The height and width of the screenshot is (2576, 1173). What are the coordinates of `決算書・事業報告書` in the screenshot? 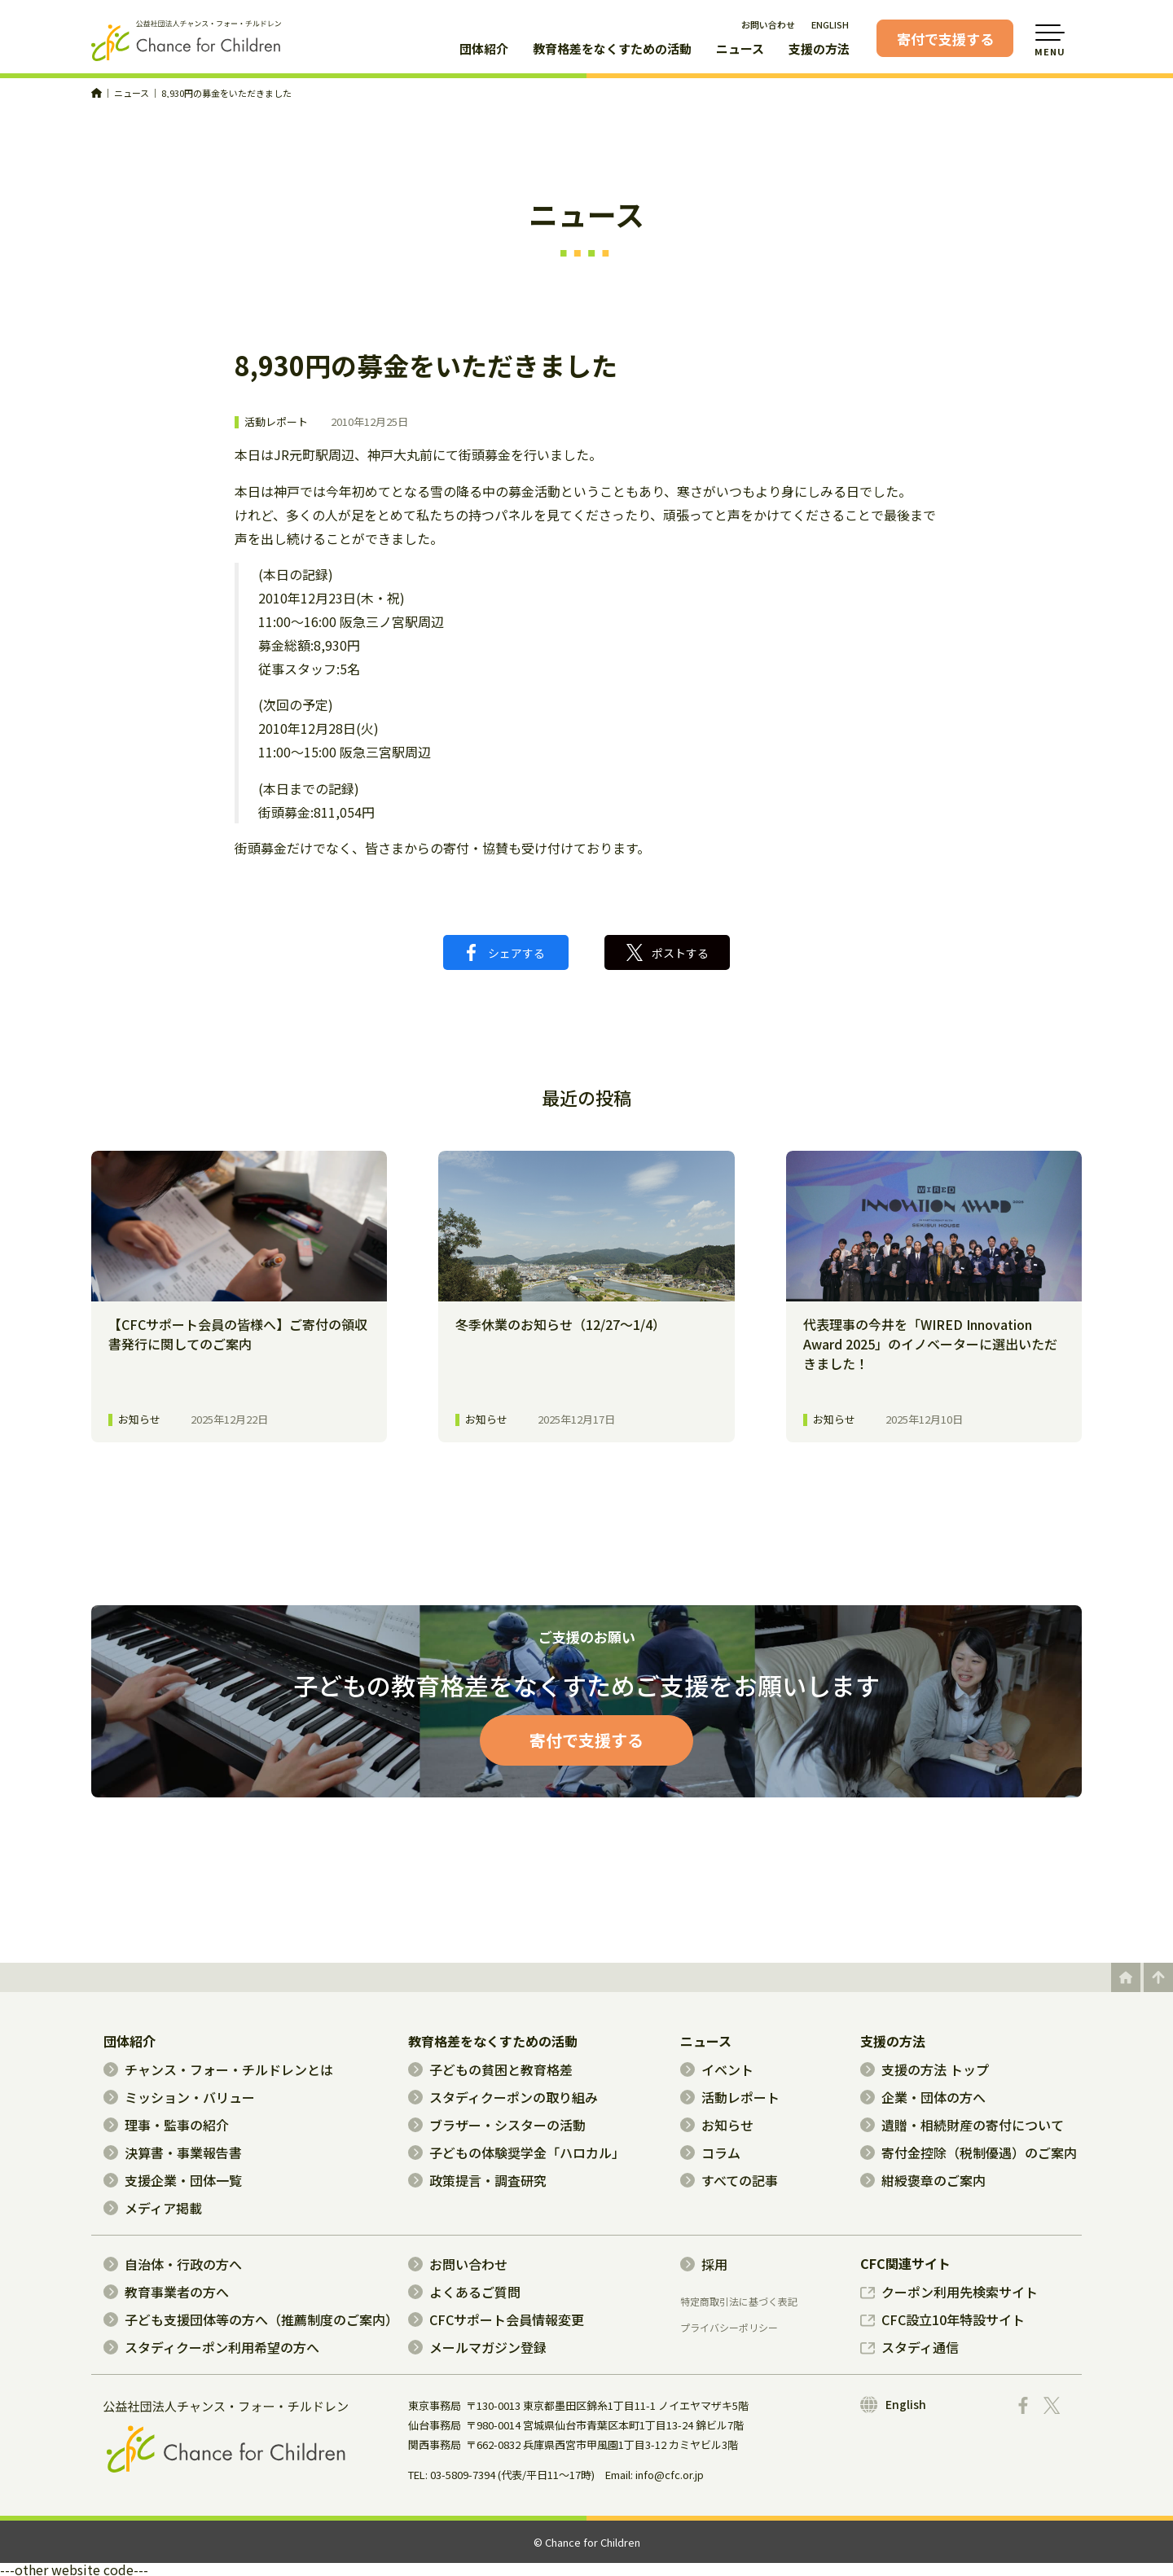 It's located at (172, 2152).